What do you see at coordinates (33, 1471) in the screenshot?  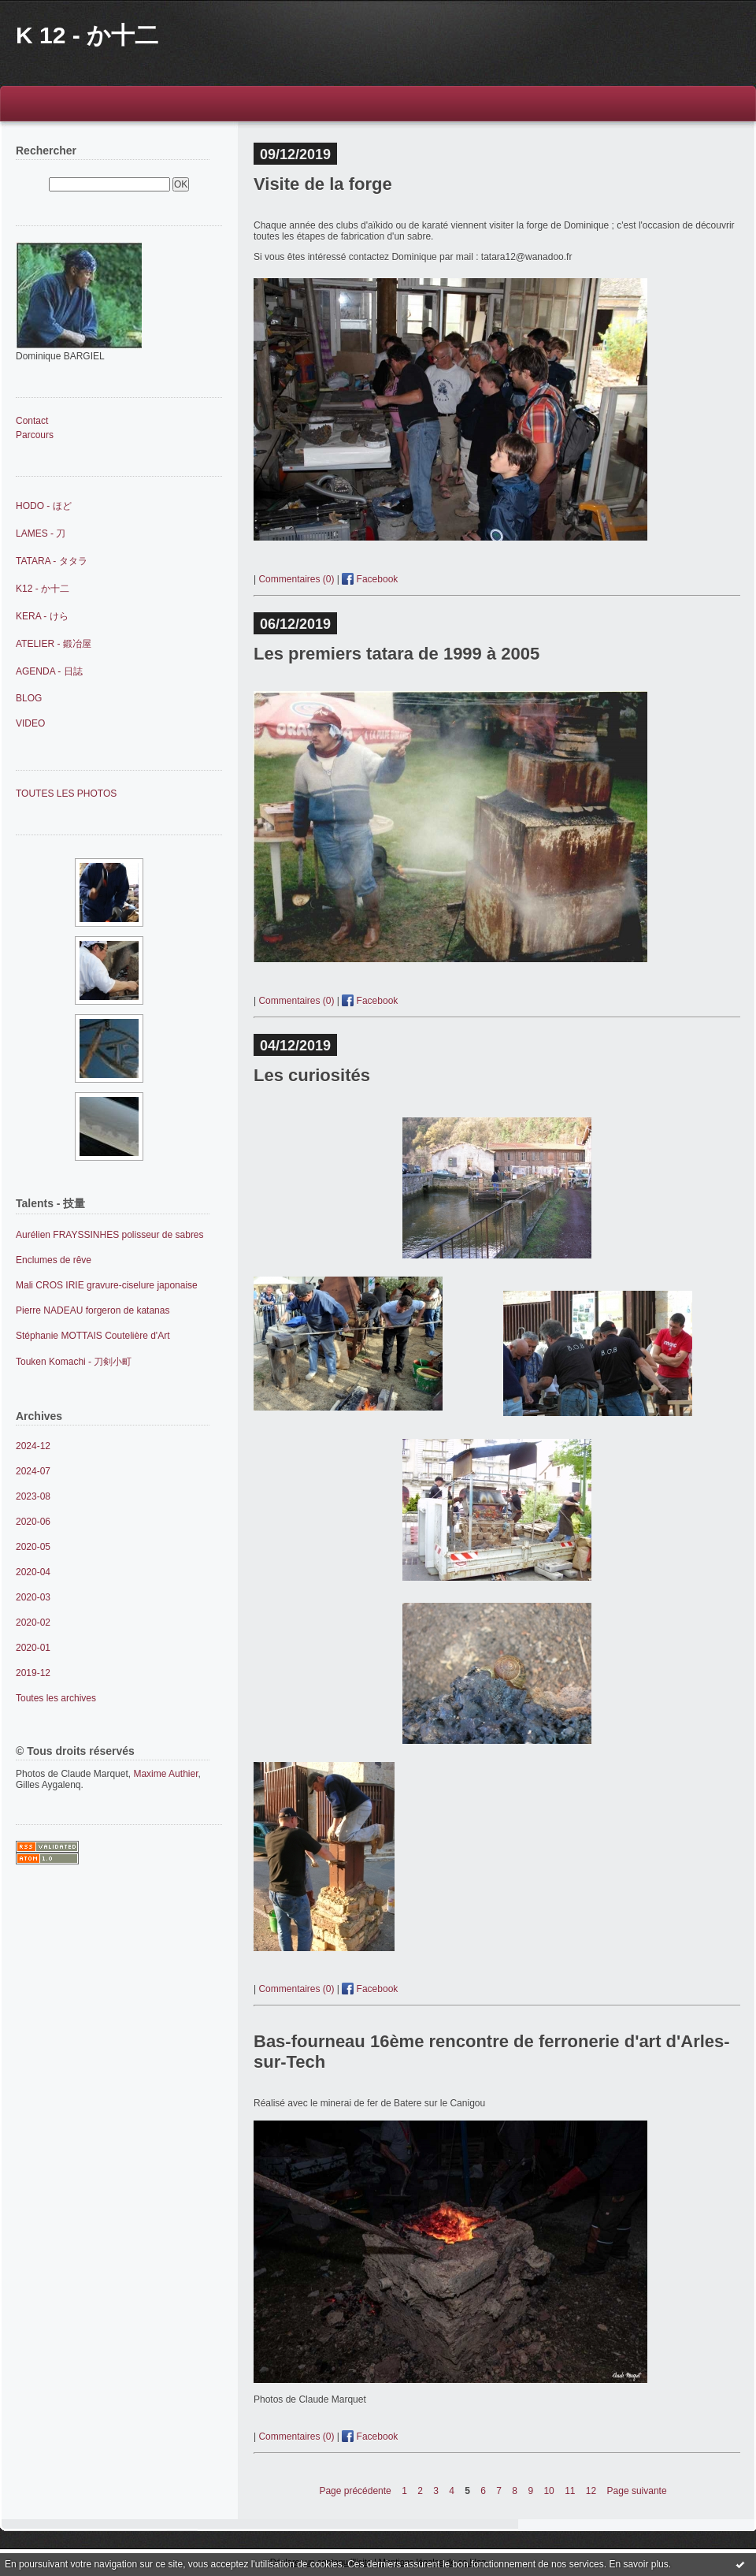 I see `2024-07` at bounding box center [33, 1471].